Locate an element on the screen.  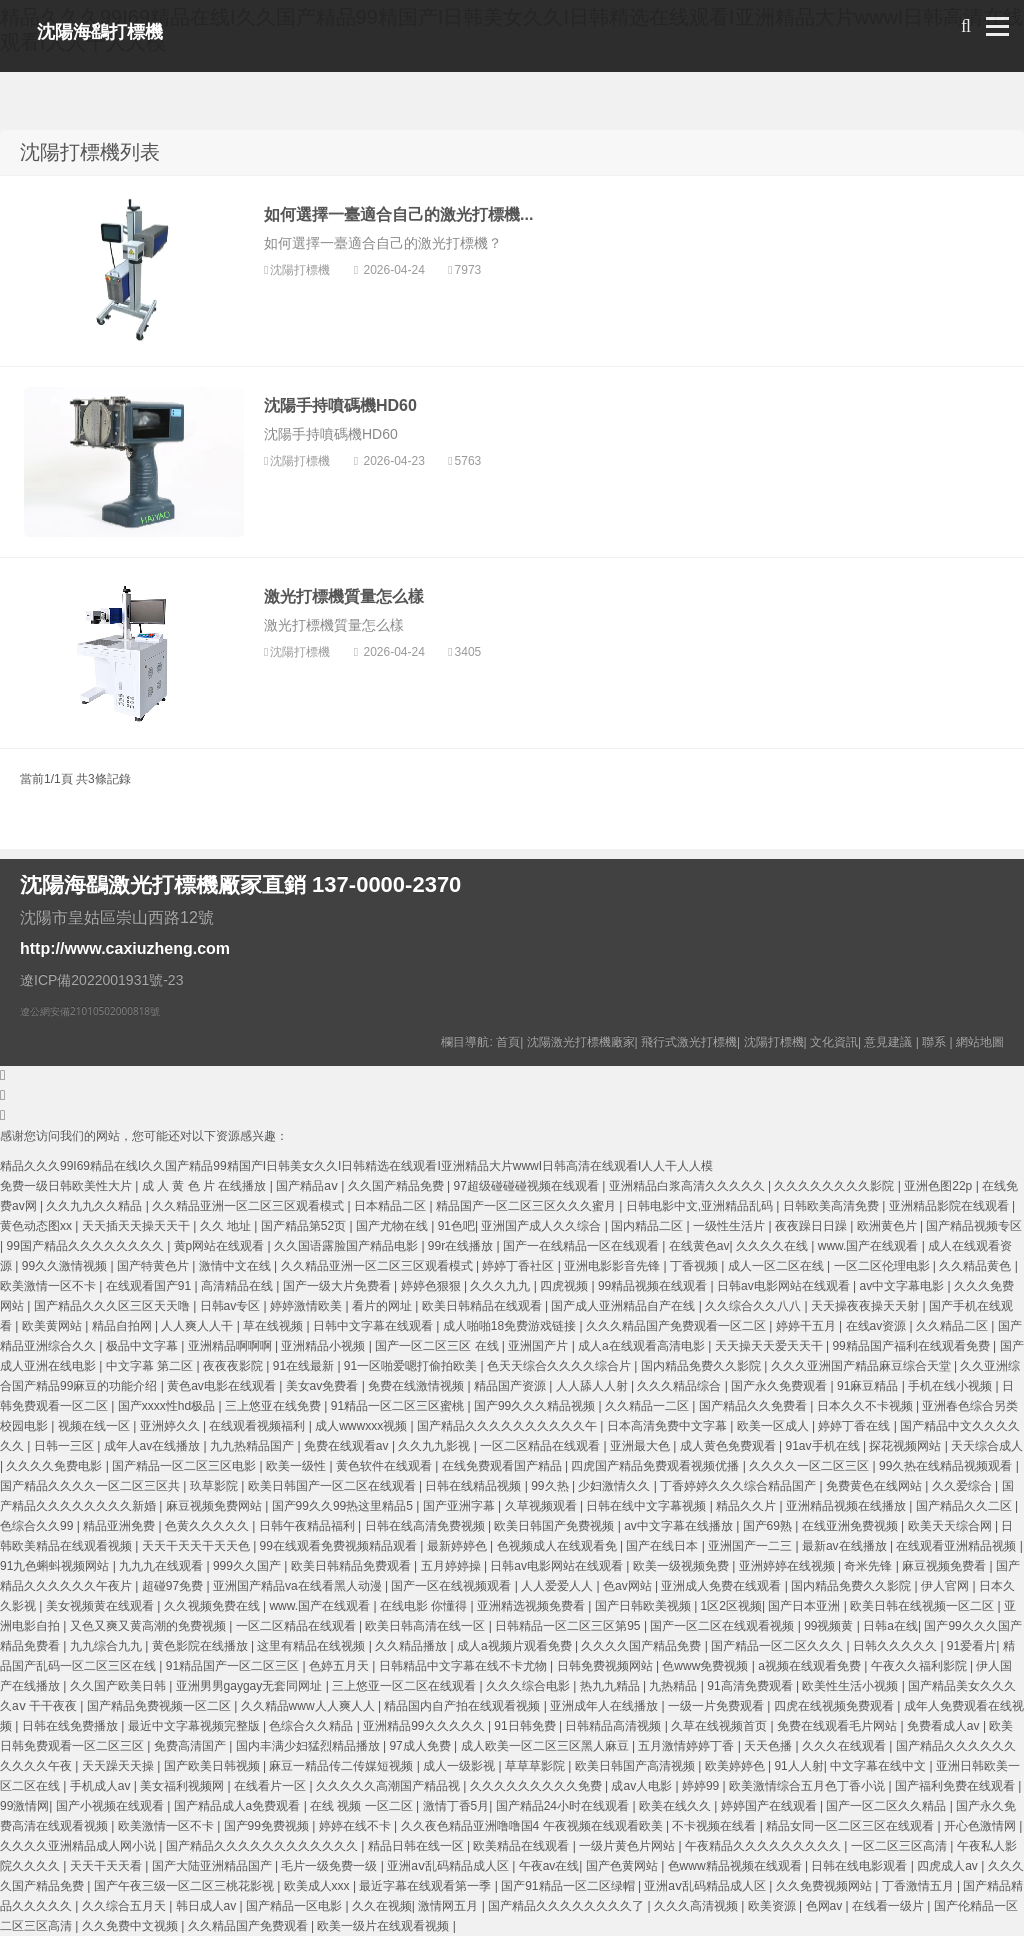
免费在线激情视频 is located at coordinates (417, 1386).